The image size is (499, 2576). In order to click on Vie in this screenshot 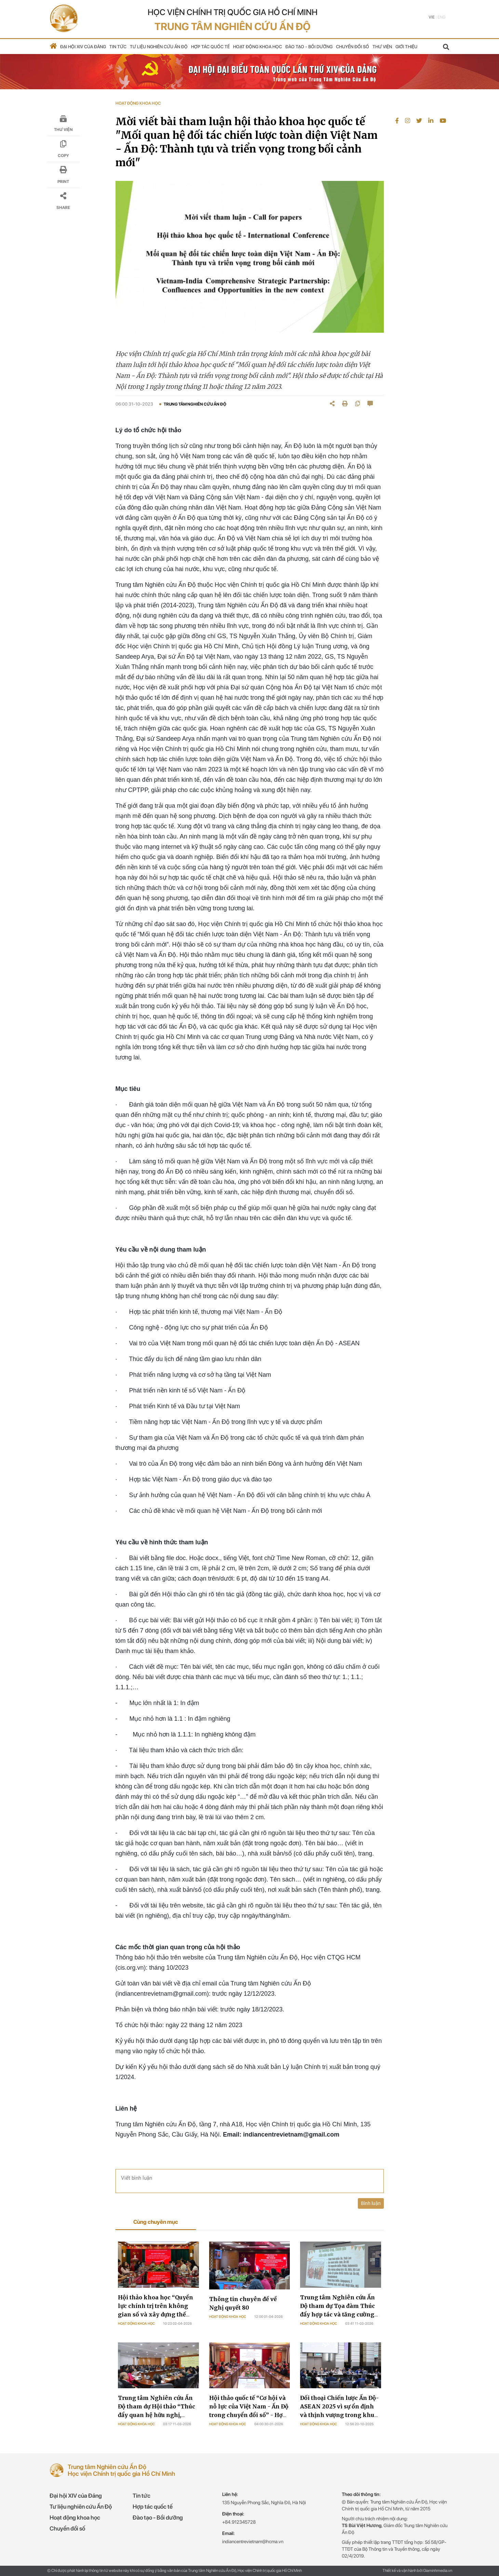, I will do `click(432, 17)`.